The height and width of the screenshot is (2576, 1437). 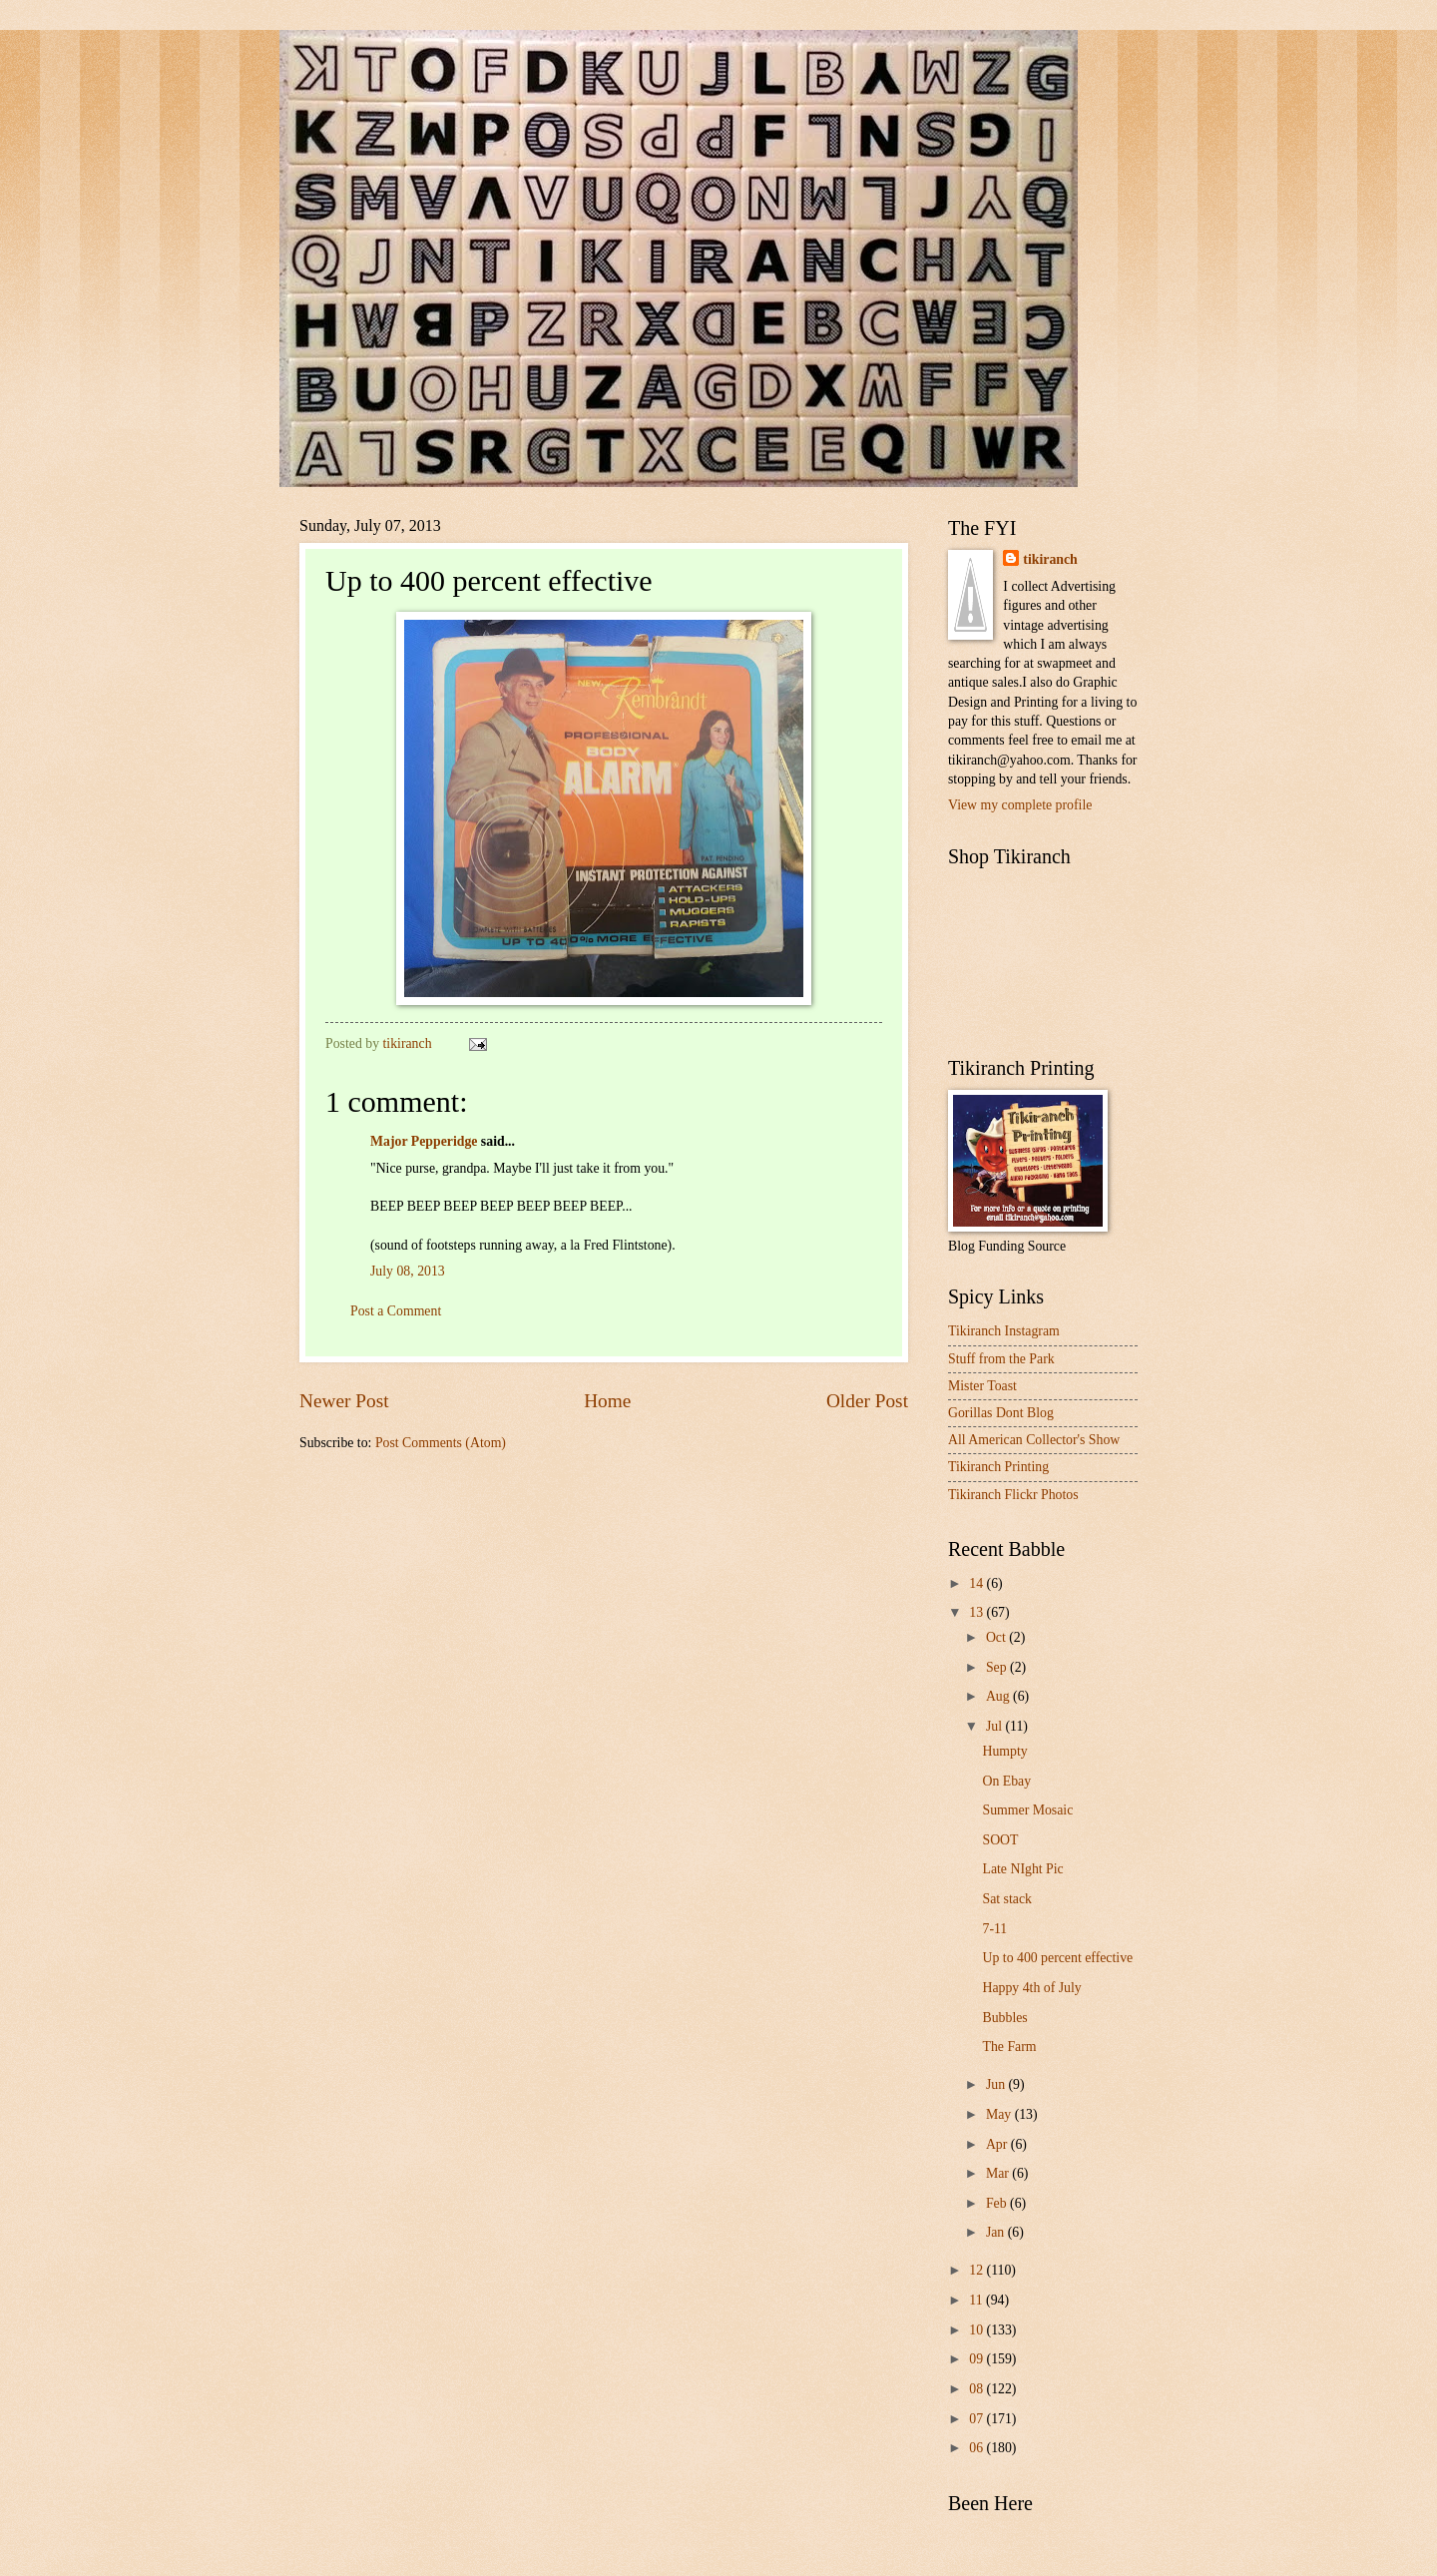 What do you see at coordinates (1004, 1330) in the screenshot?
I see `Tikiranch Instagram` at bounding box center [1004, 1330].